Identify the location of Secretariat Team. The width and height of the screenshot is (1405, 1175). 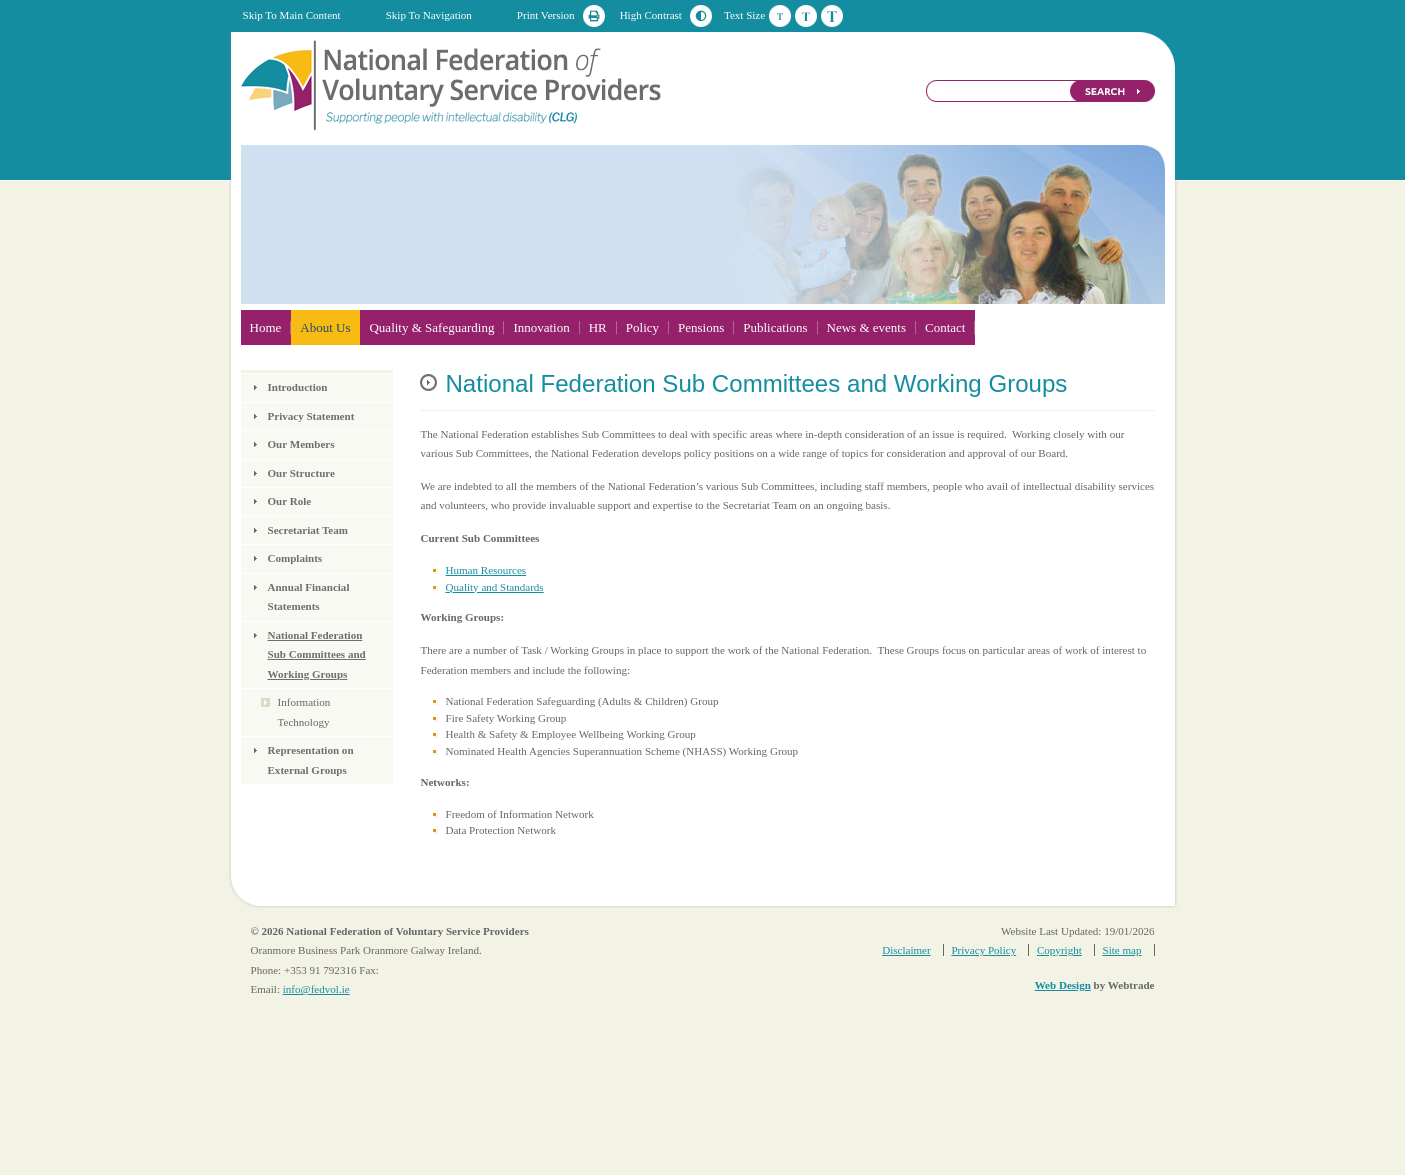
(308, 530).